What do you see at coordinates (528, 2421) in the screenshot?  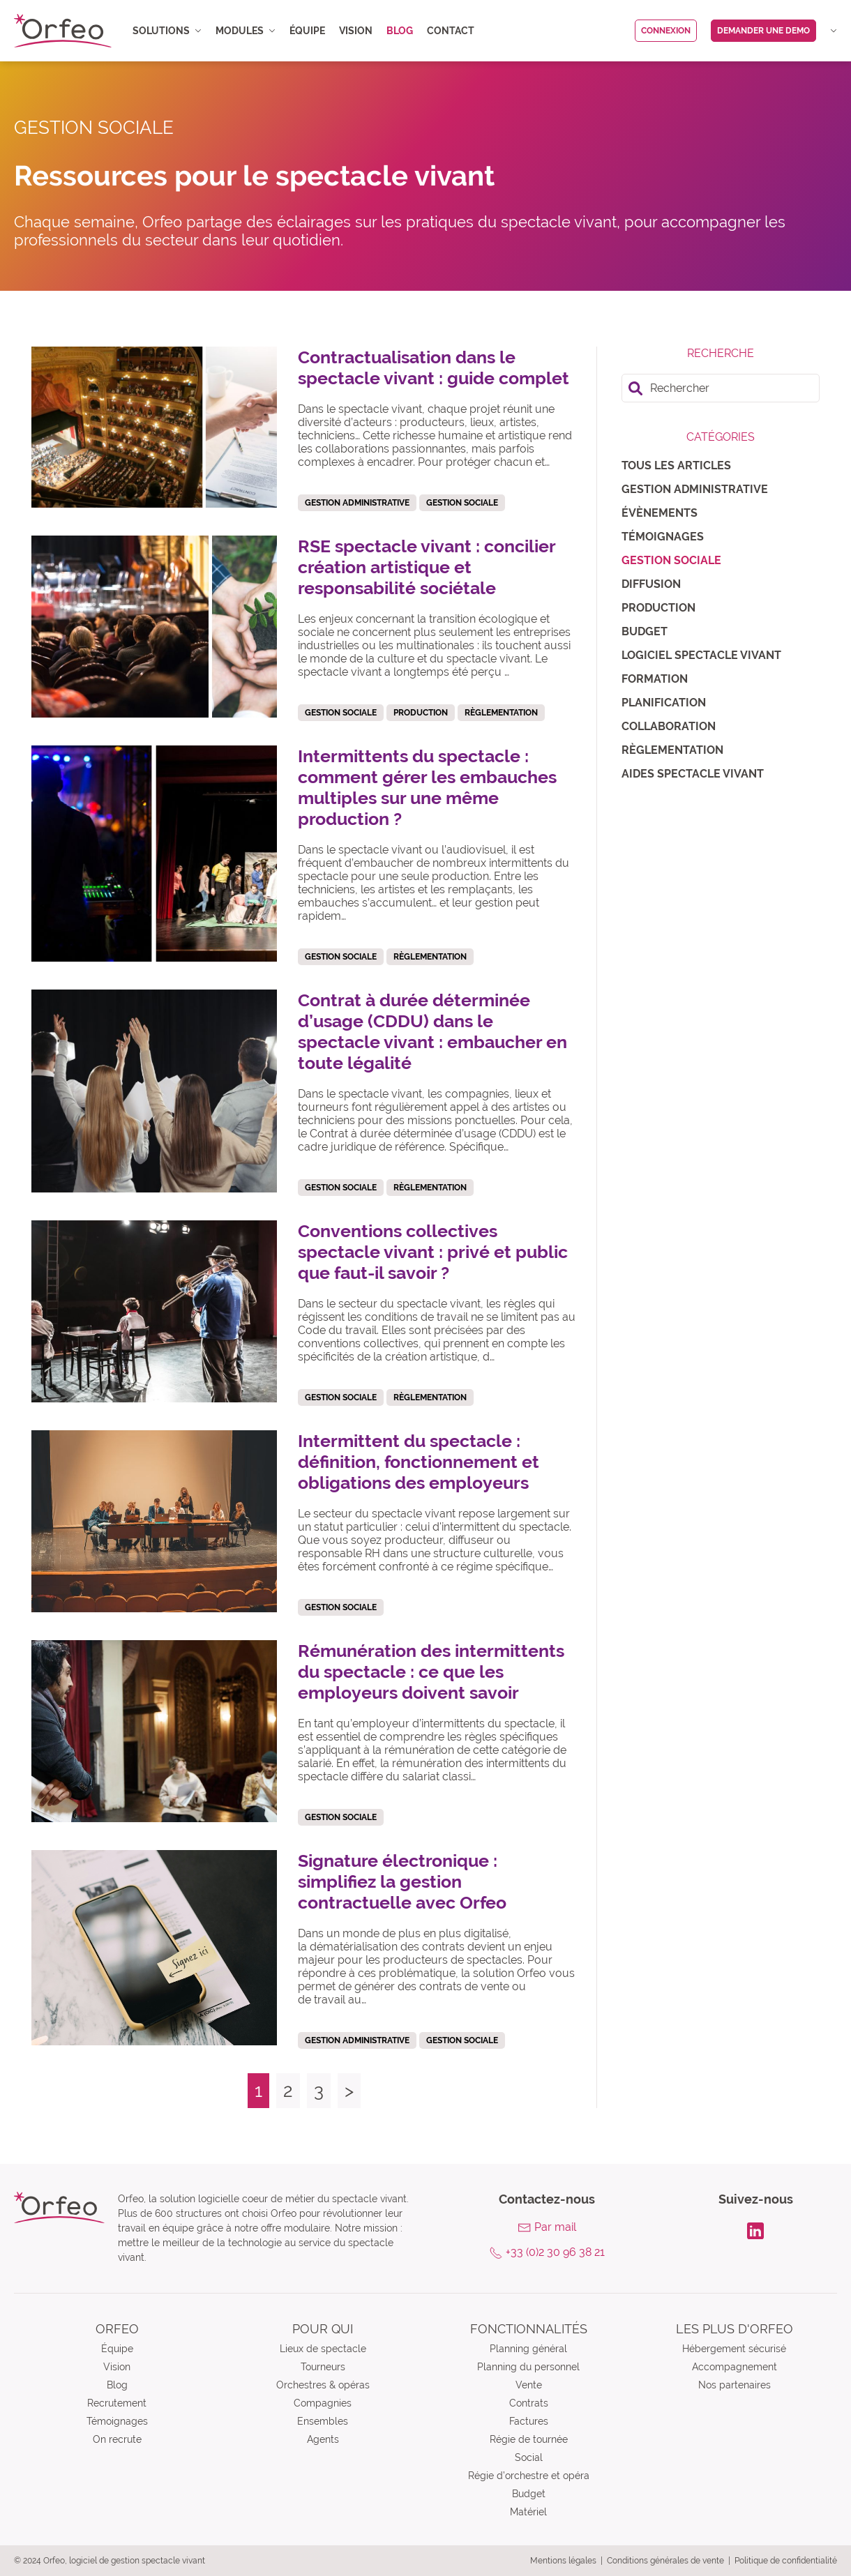 I see `Factures` at bounding box center [528, 2421].